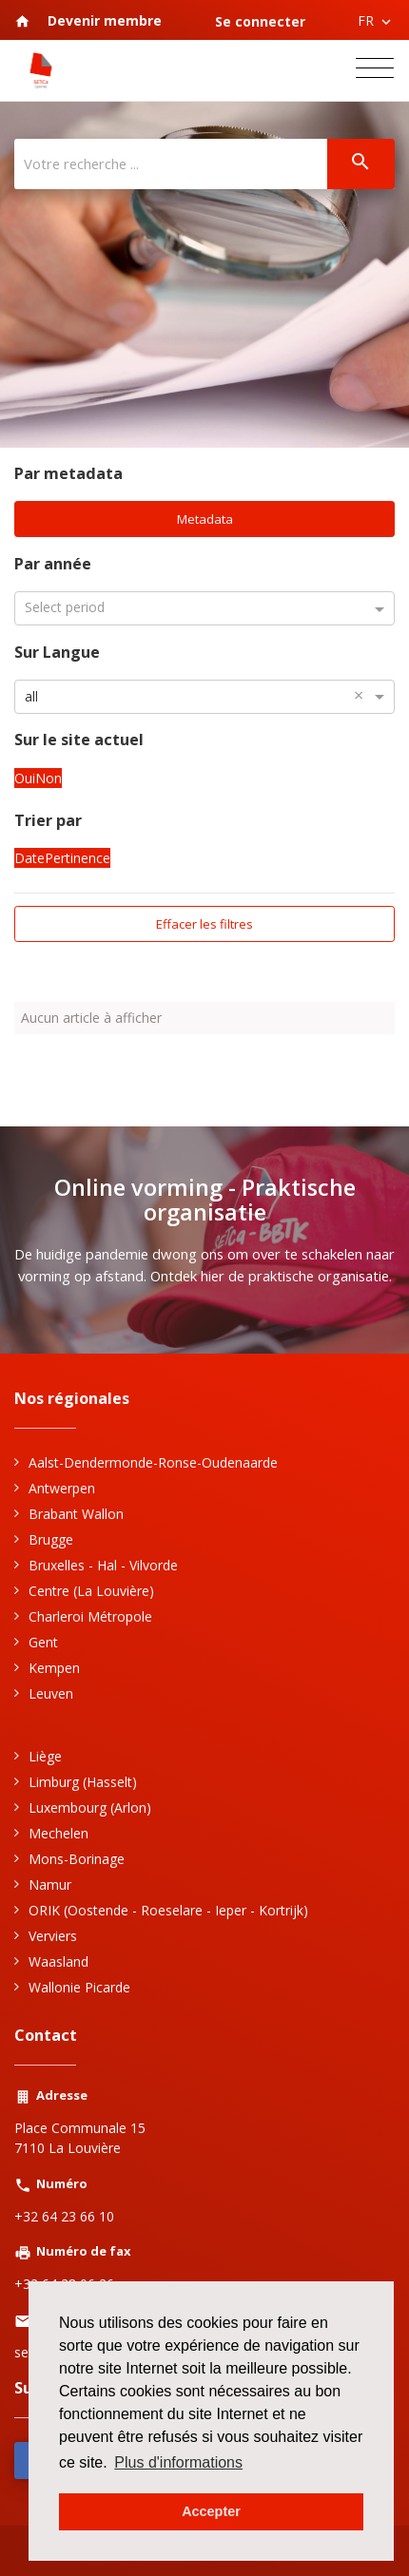 This screenshot has width=409, height=2576. I want to click on Charleroi Métropole, so click(90, 1616).